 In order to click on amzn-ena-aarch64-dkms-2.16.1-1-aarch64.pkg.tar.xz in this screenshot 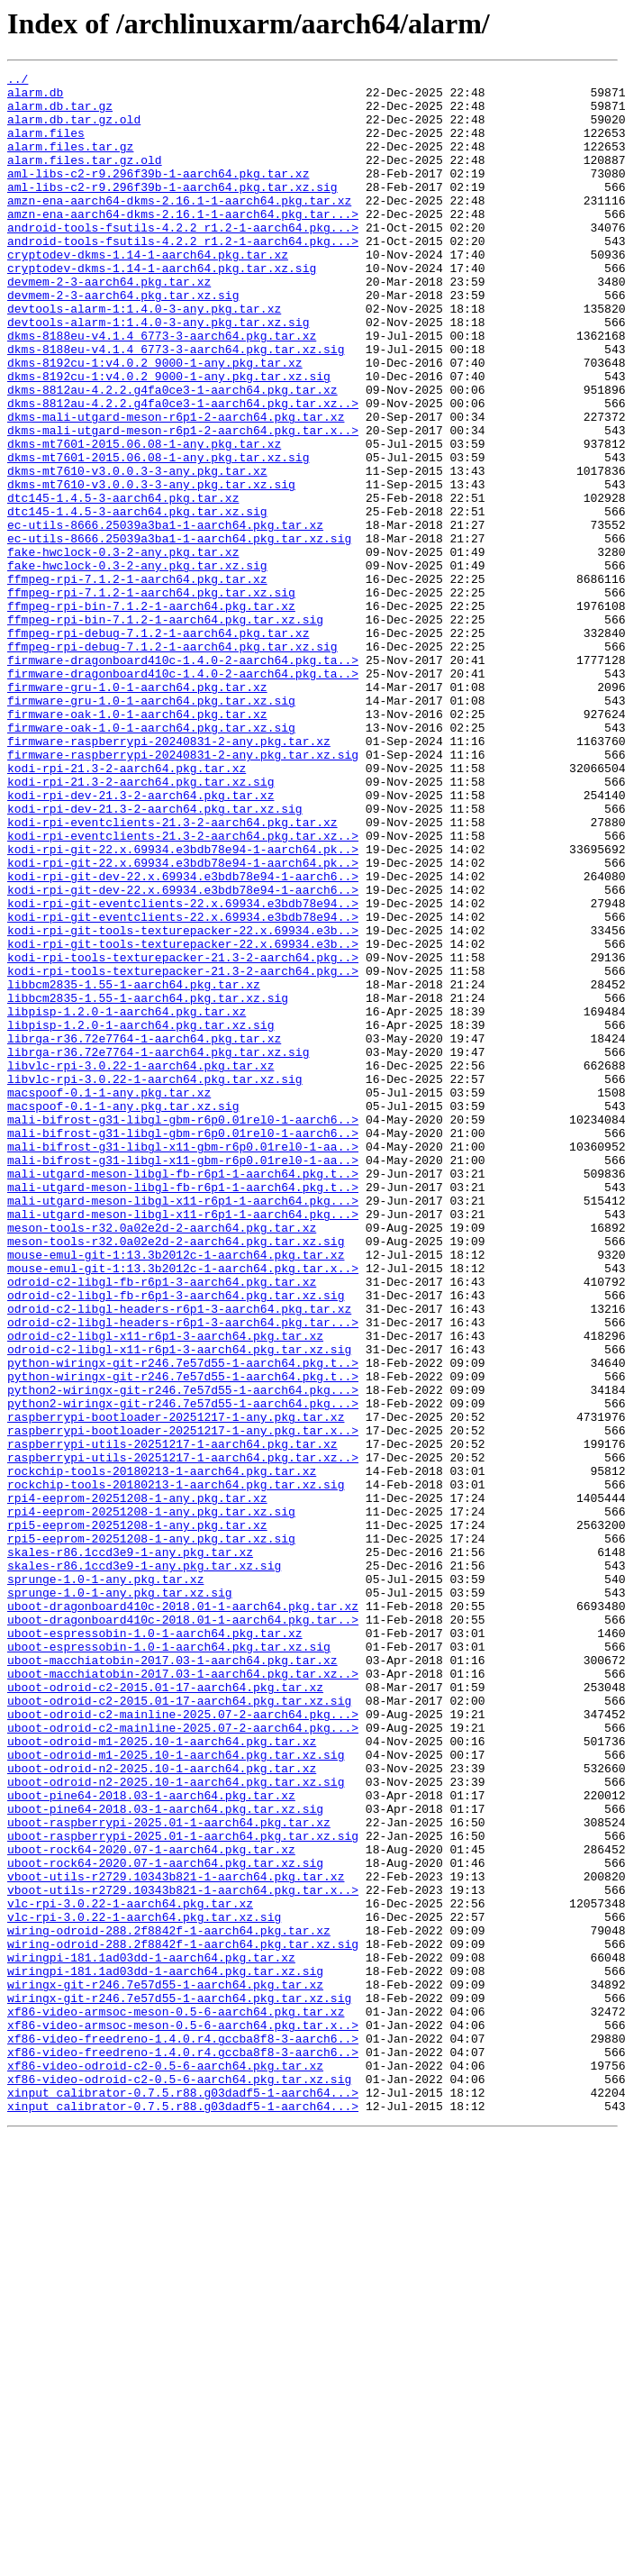, I will do `click(179, 227)`.